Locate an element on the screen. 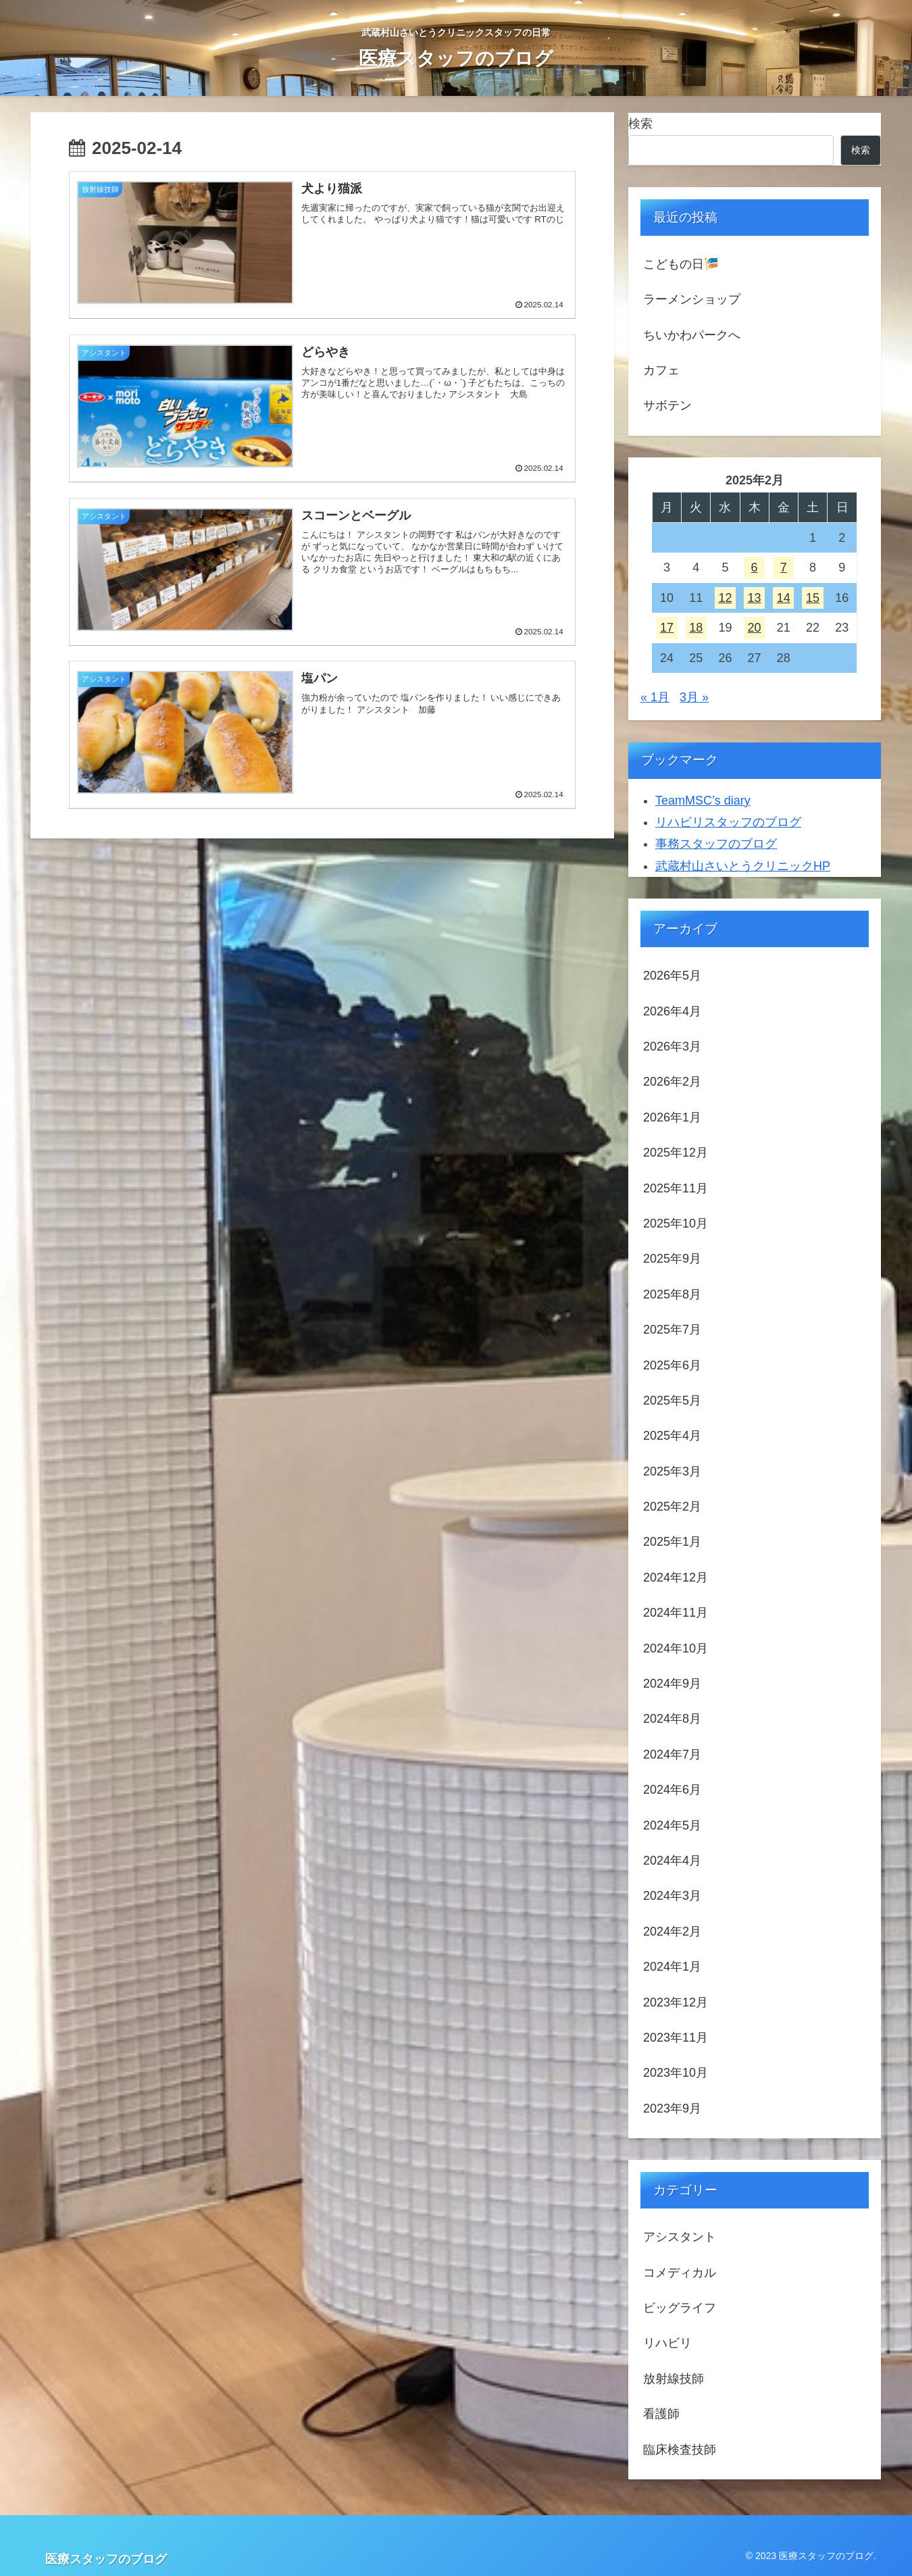 This screenshot has height=2576, width=912. 2024年9月 is located at coordinates (672, 1683).